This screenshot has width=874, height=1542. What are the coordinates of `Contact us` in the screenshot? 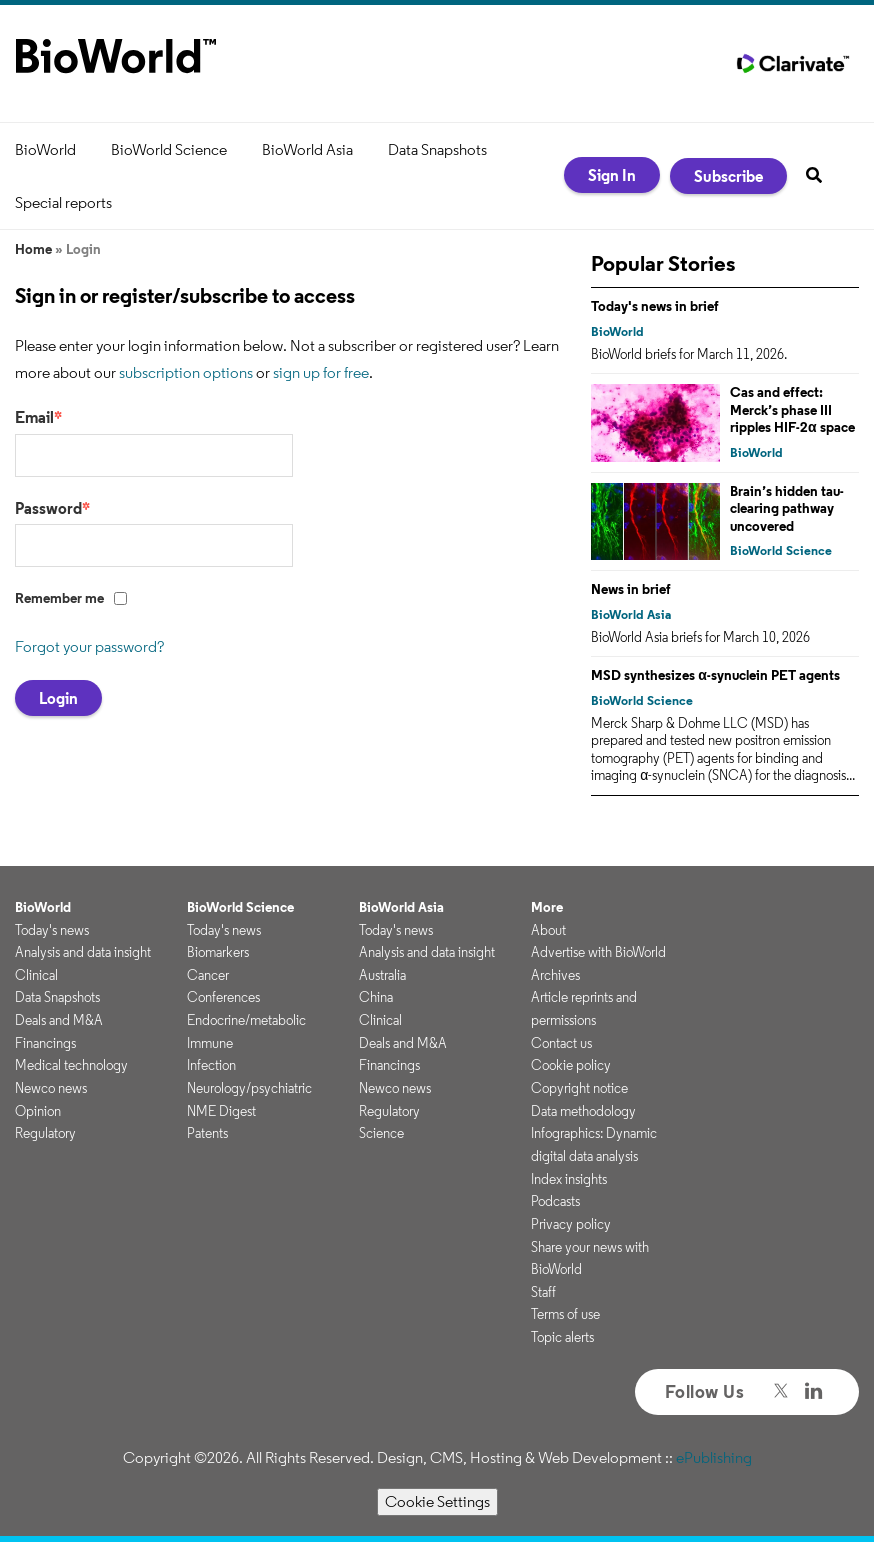 It's located at (561, 1043).